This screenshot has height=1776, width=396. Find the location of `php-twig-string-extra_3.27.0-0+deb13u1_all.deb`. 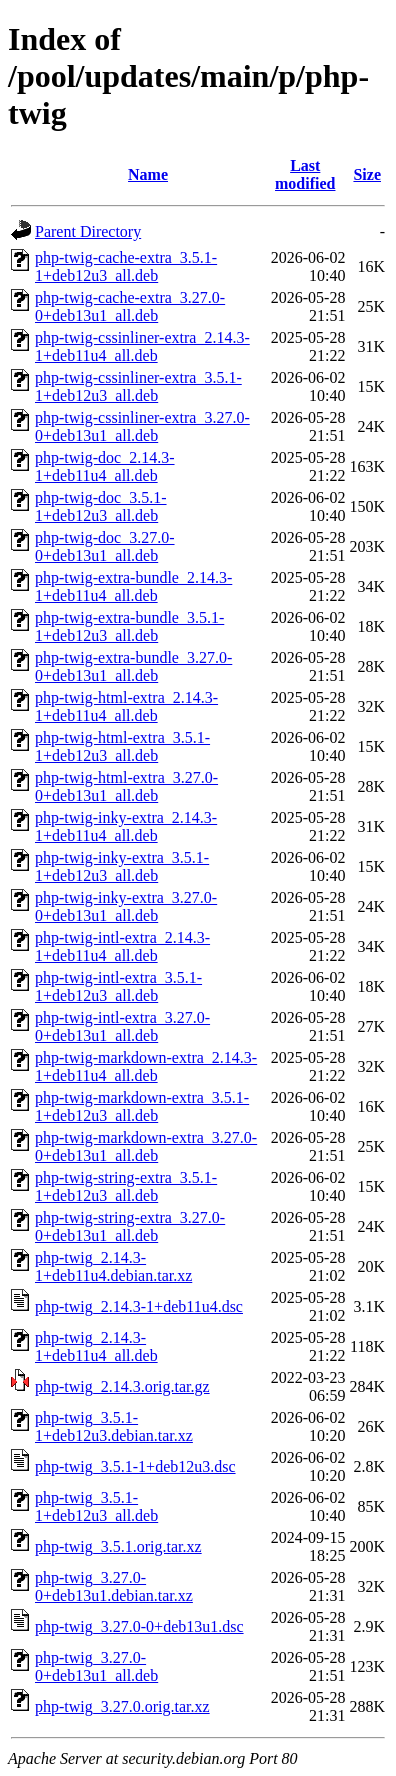

php-twig-string-extra_3.27.0-0+deb13u1_all.deb is located at coordinates (130, 1226).